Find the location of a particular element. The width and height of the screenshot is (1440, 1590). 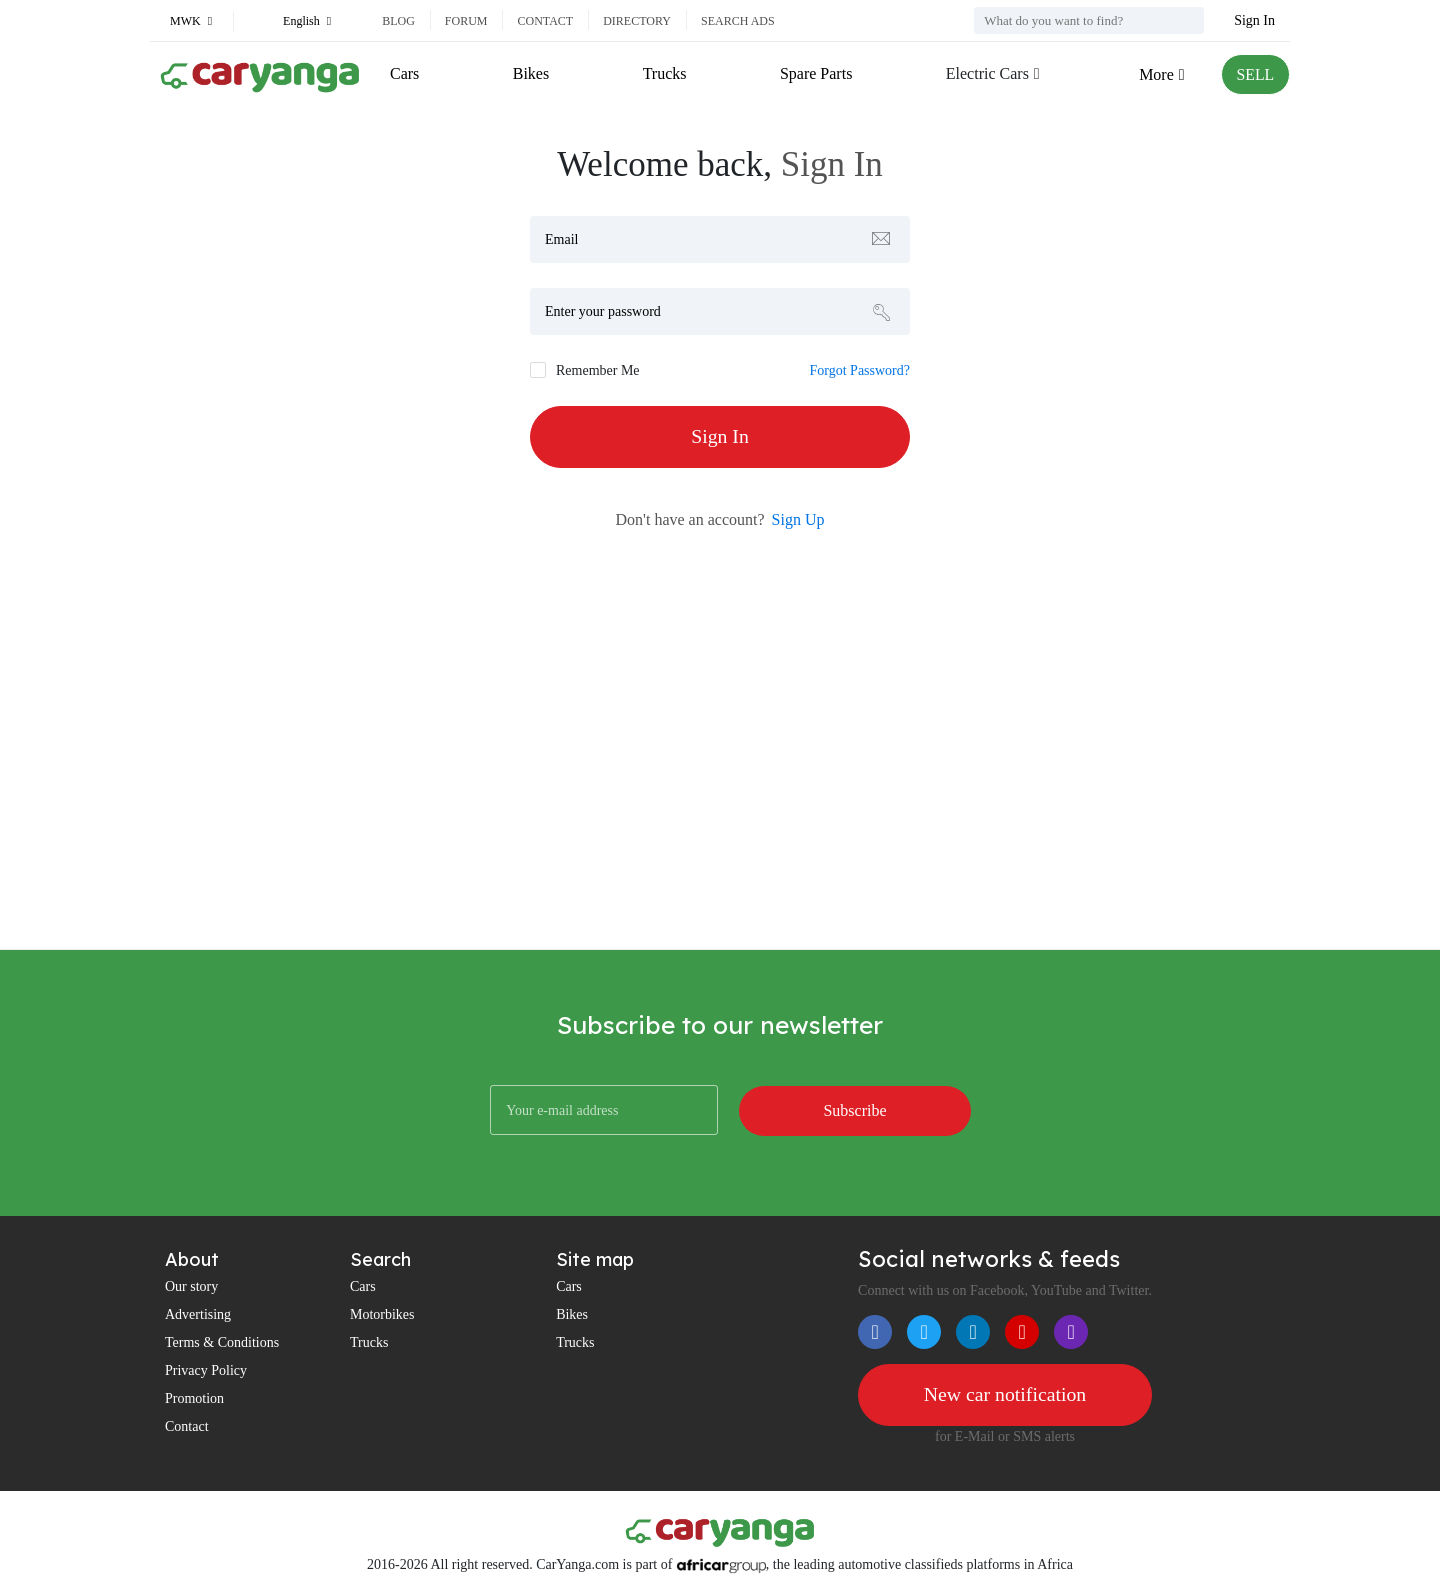

Cars is located at coordinates (404, 73).